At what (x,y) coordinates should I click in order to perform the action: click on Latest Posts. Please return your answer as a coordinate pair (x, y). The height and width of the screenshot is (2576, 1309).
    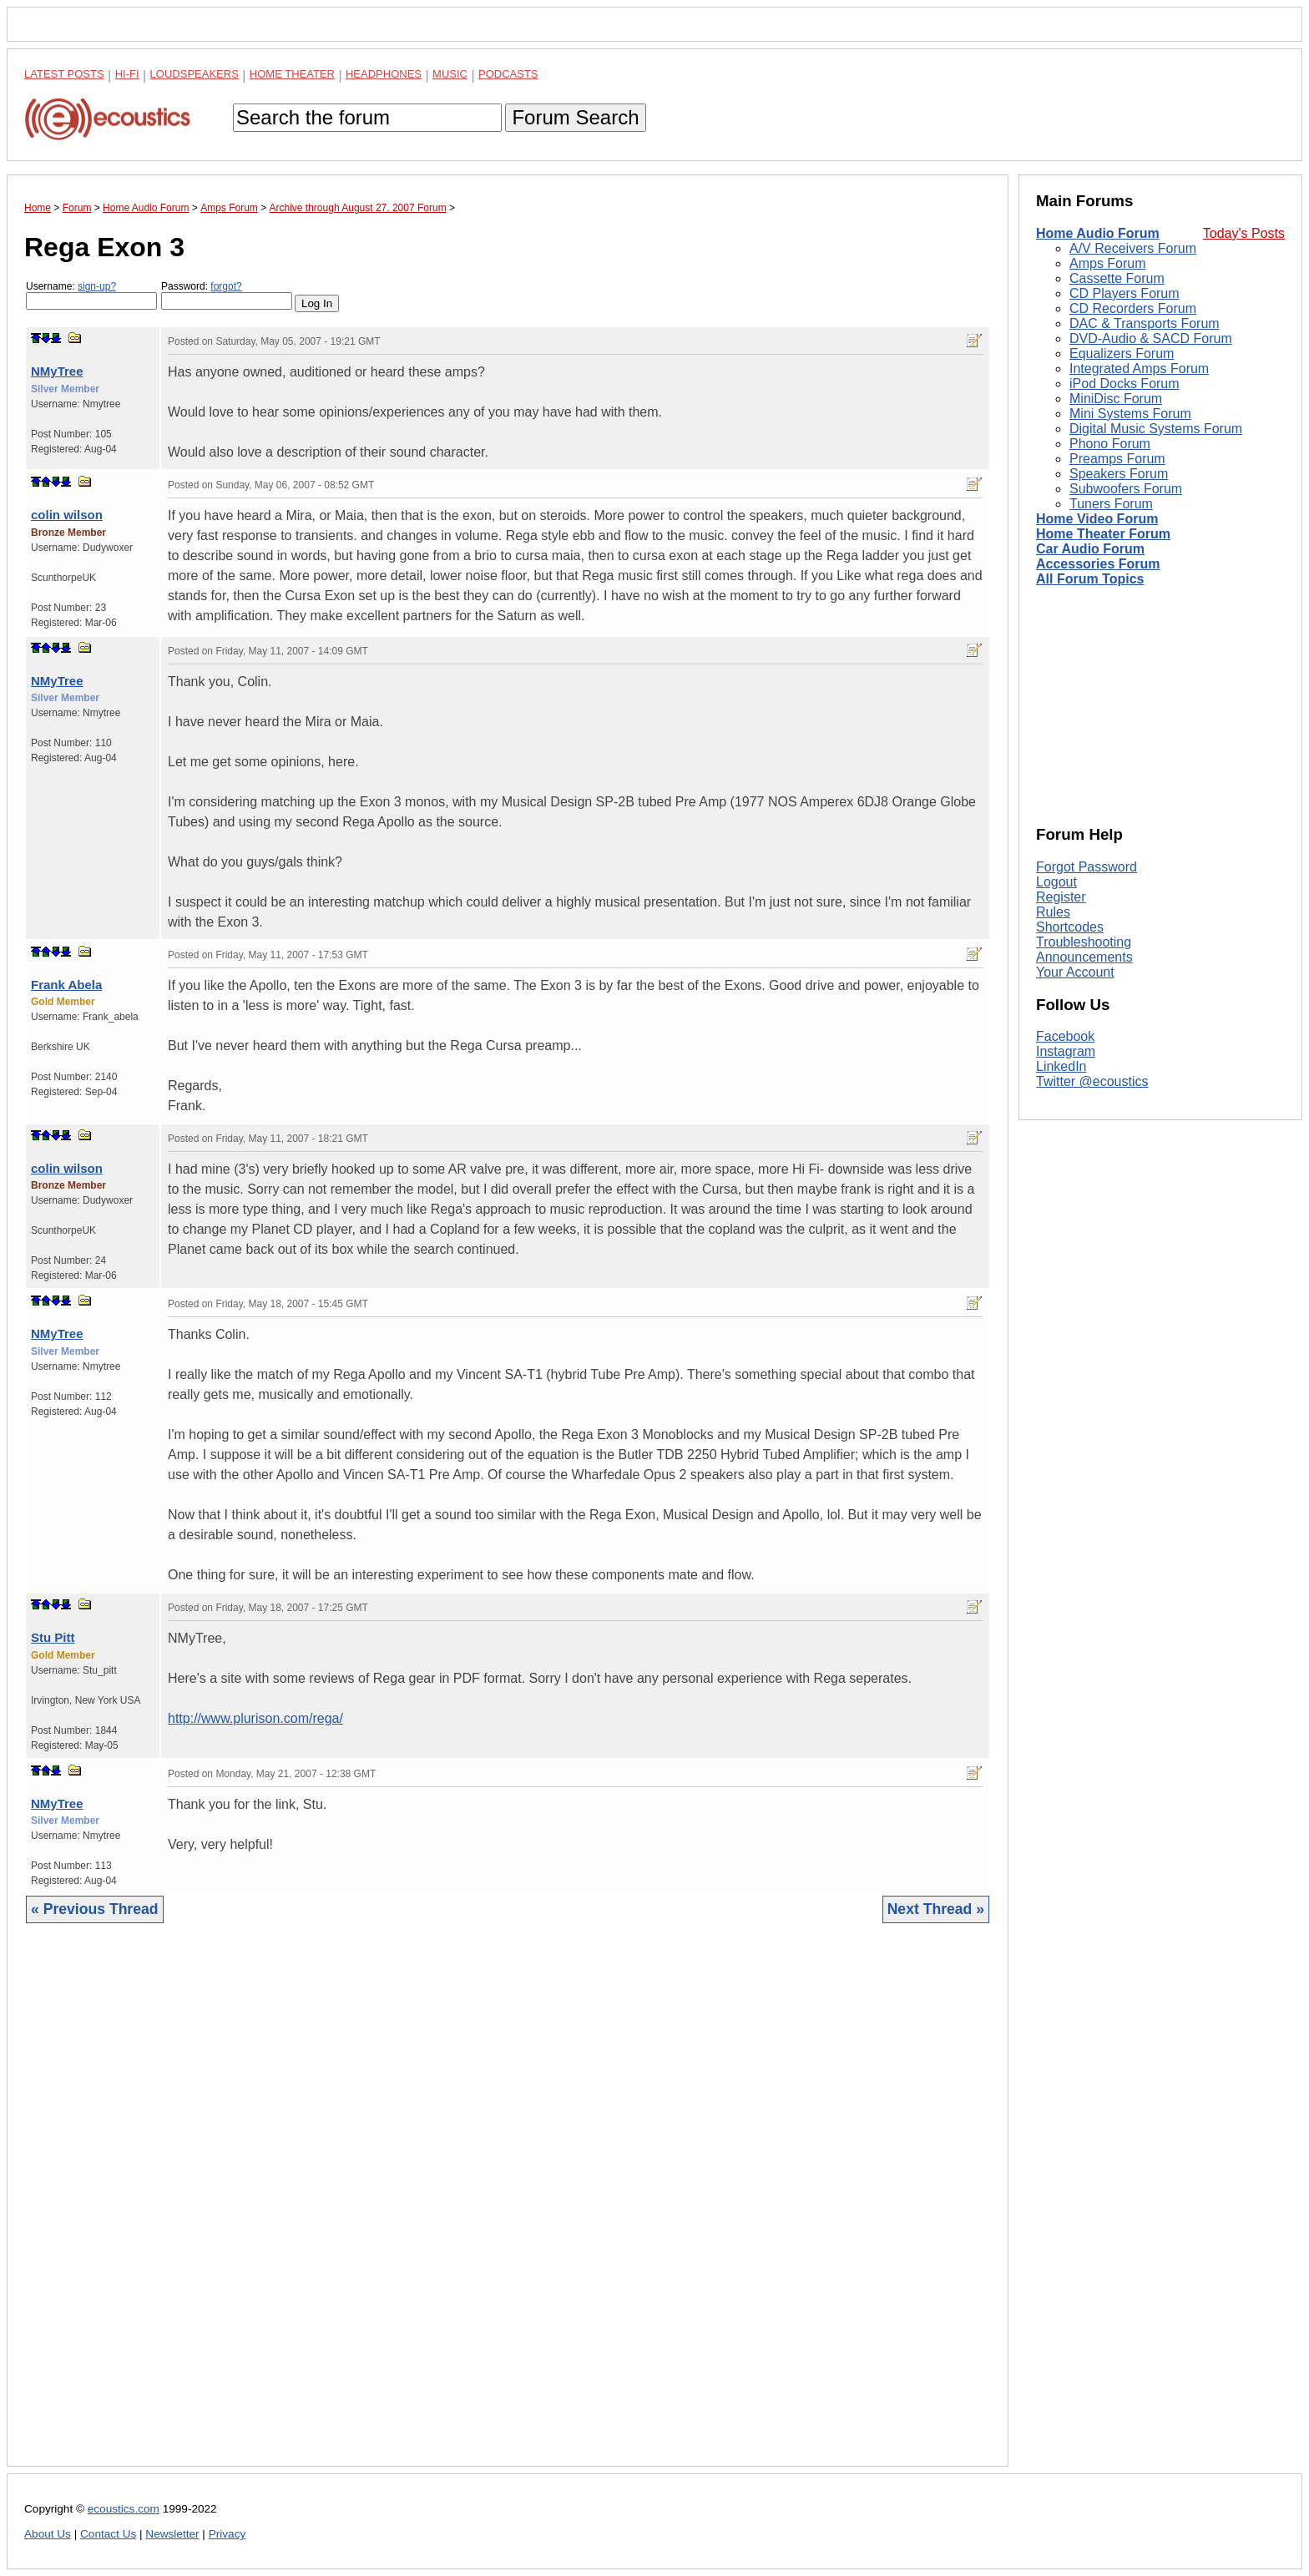
    Looking at the image, I should click on (64, 74).